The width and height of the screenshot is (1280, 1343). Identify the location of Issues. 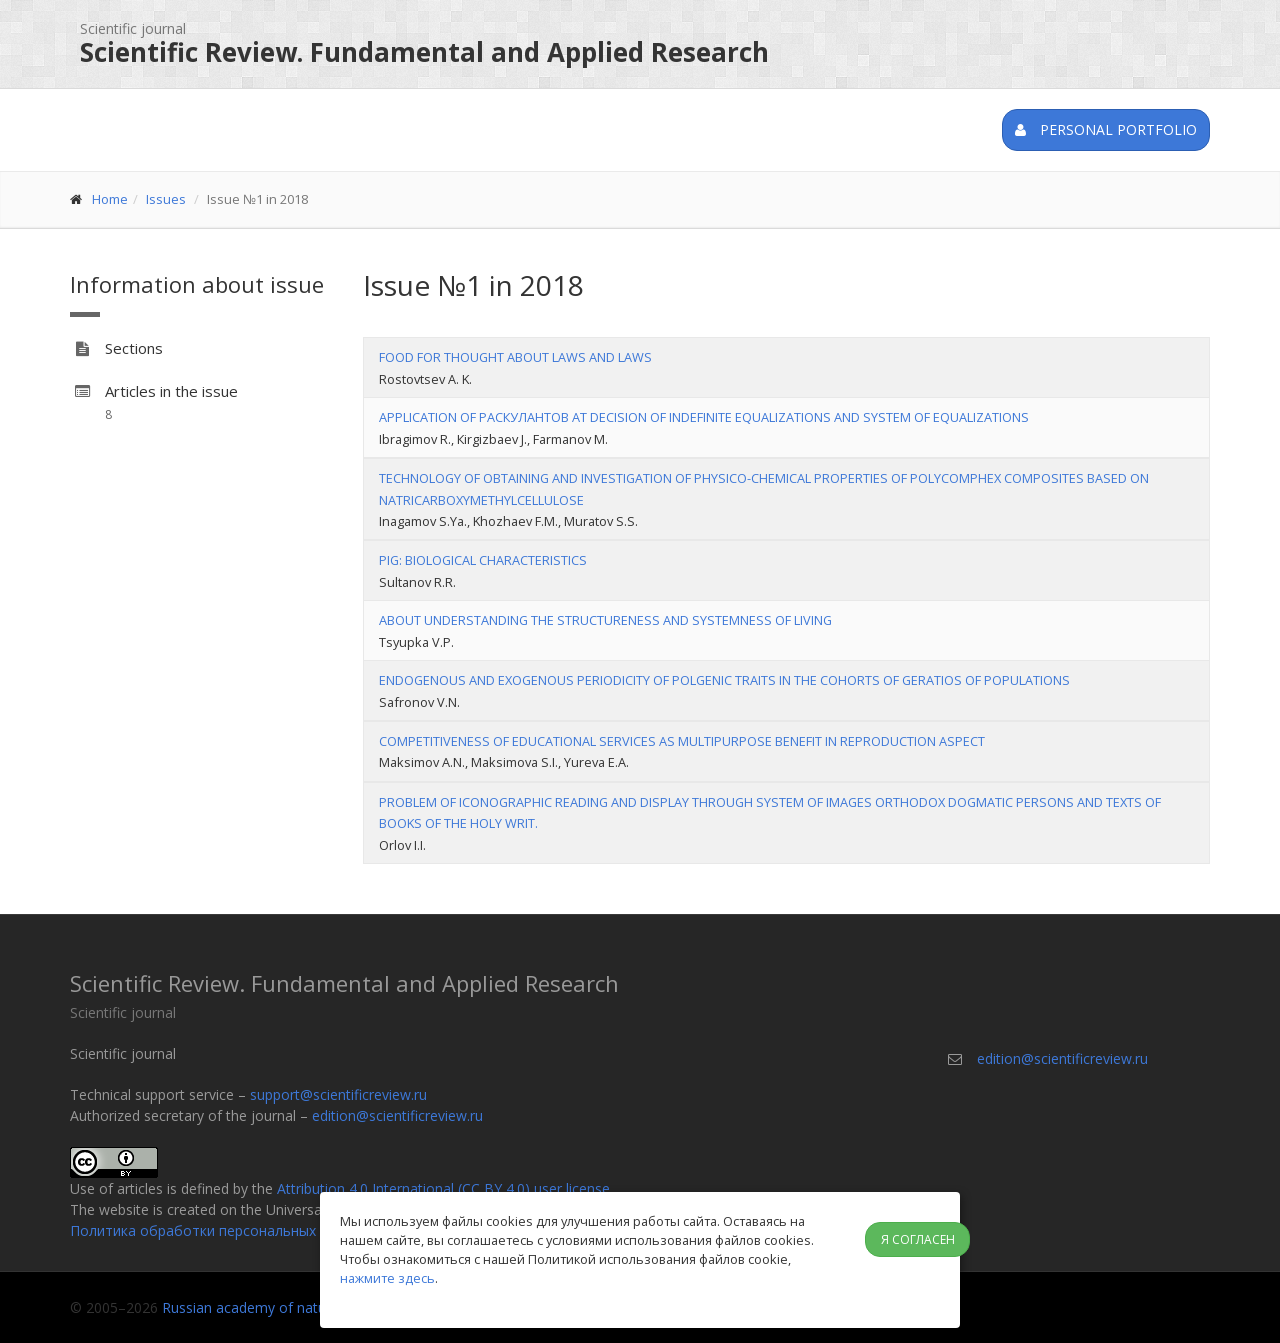
(166, 199).